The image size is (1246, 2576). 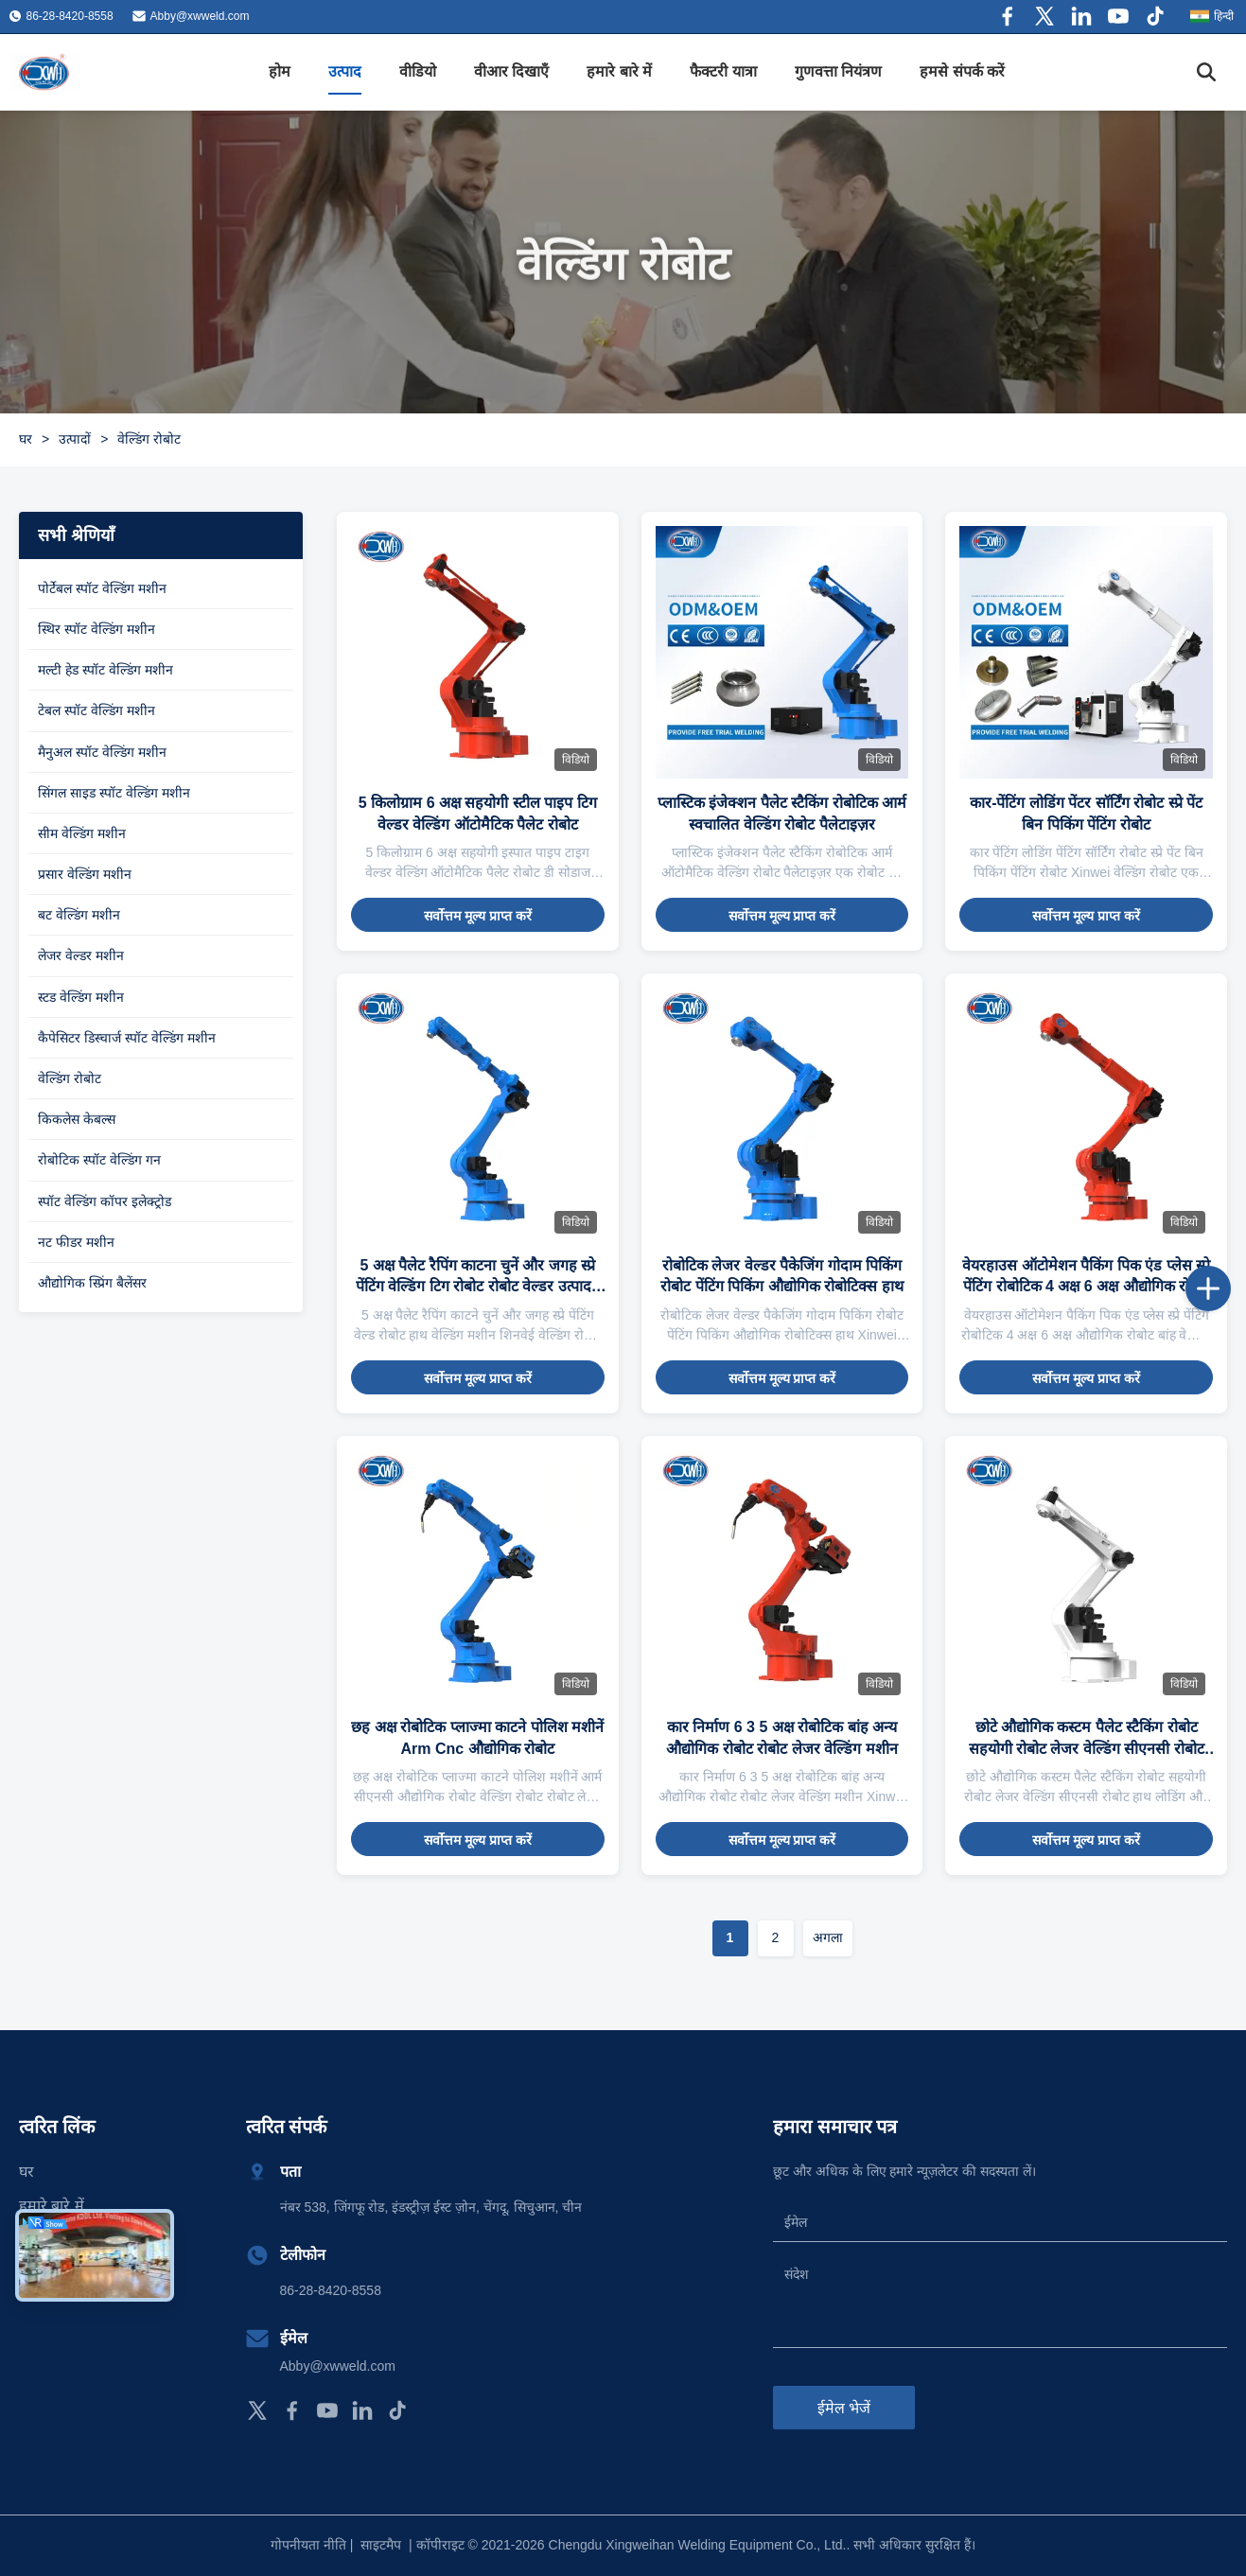 I want to click on फैक्टरी यात्रा, so click(x=723, y=71).